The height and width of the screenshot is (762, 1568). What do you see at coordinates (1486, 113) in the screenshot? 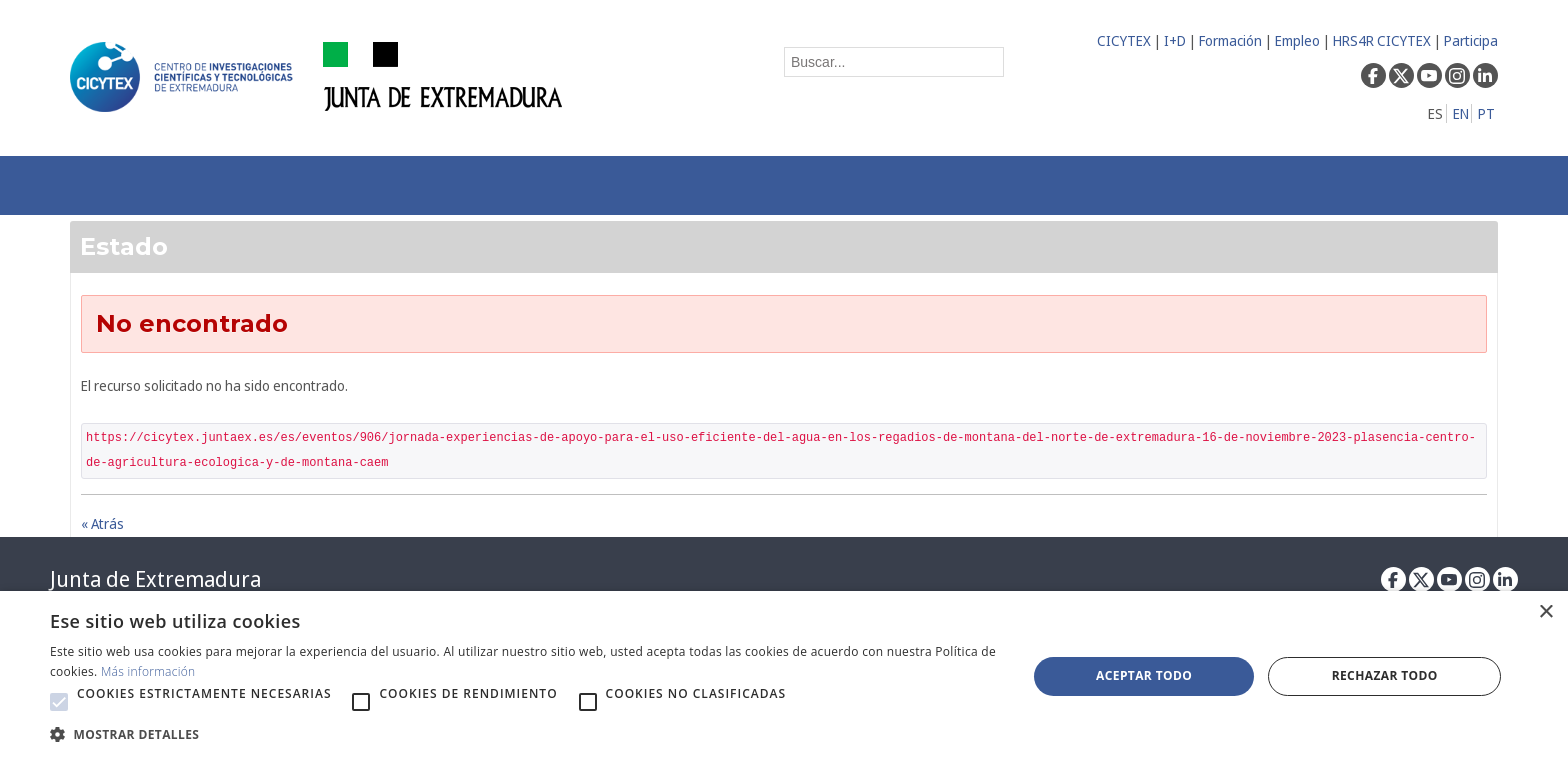
I see `PT` at bounding box center [1486, 113].